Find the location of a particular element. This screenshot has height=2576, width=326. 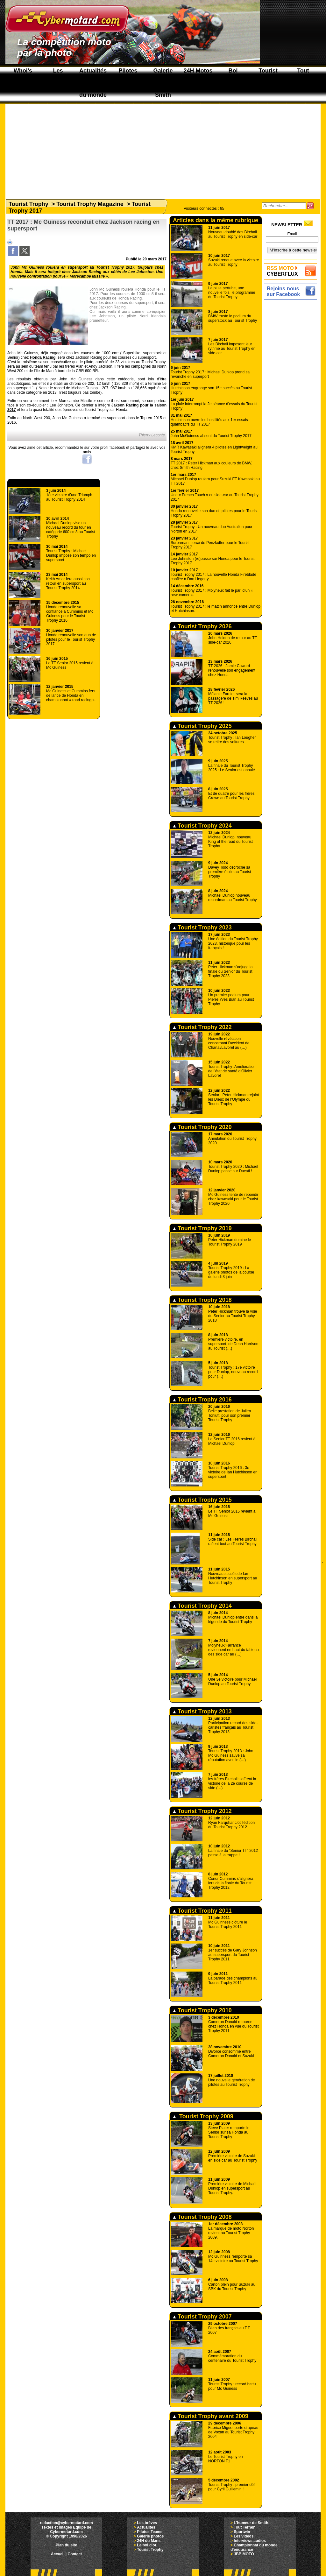

Tourist Trophy 2014 is located at coordinates (202, 1606).